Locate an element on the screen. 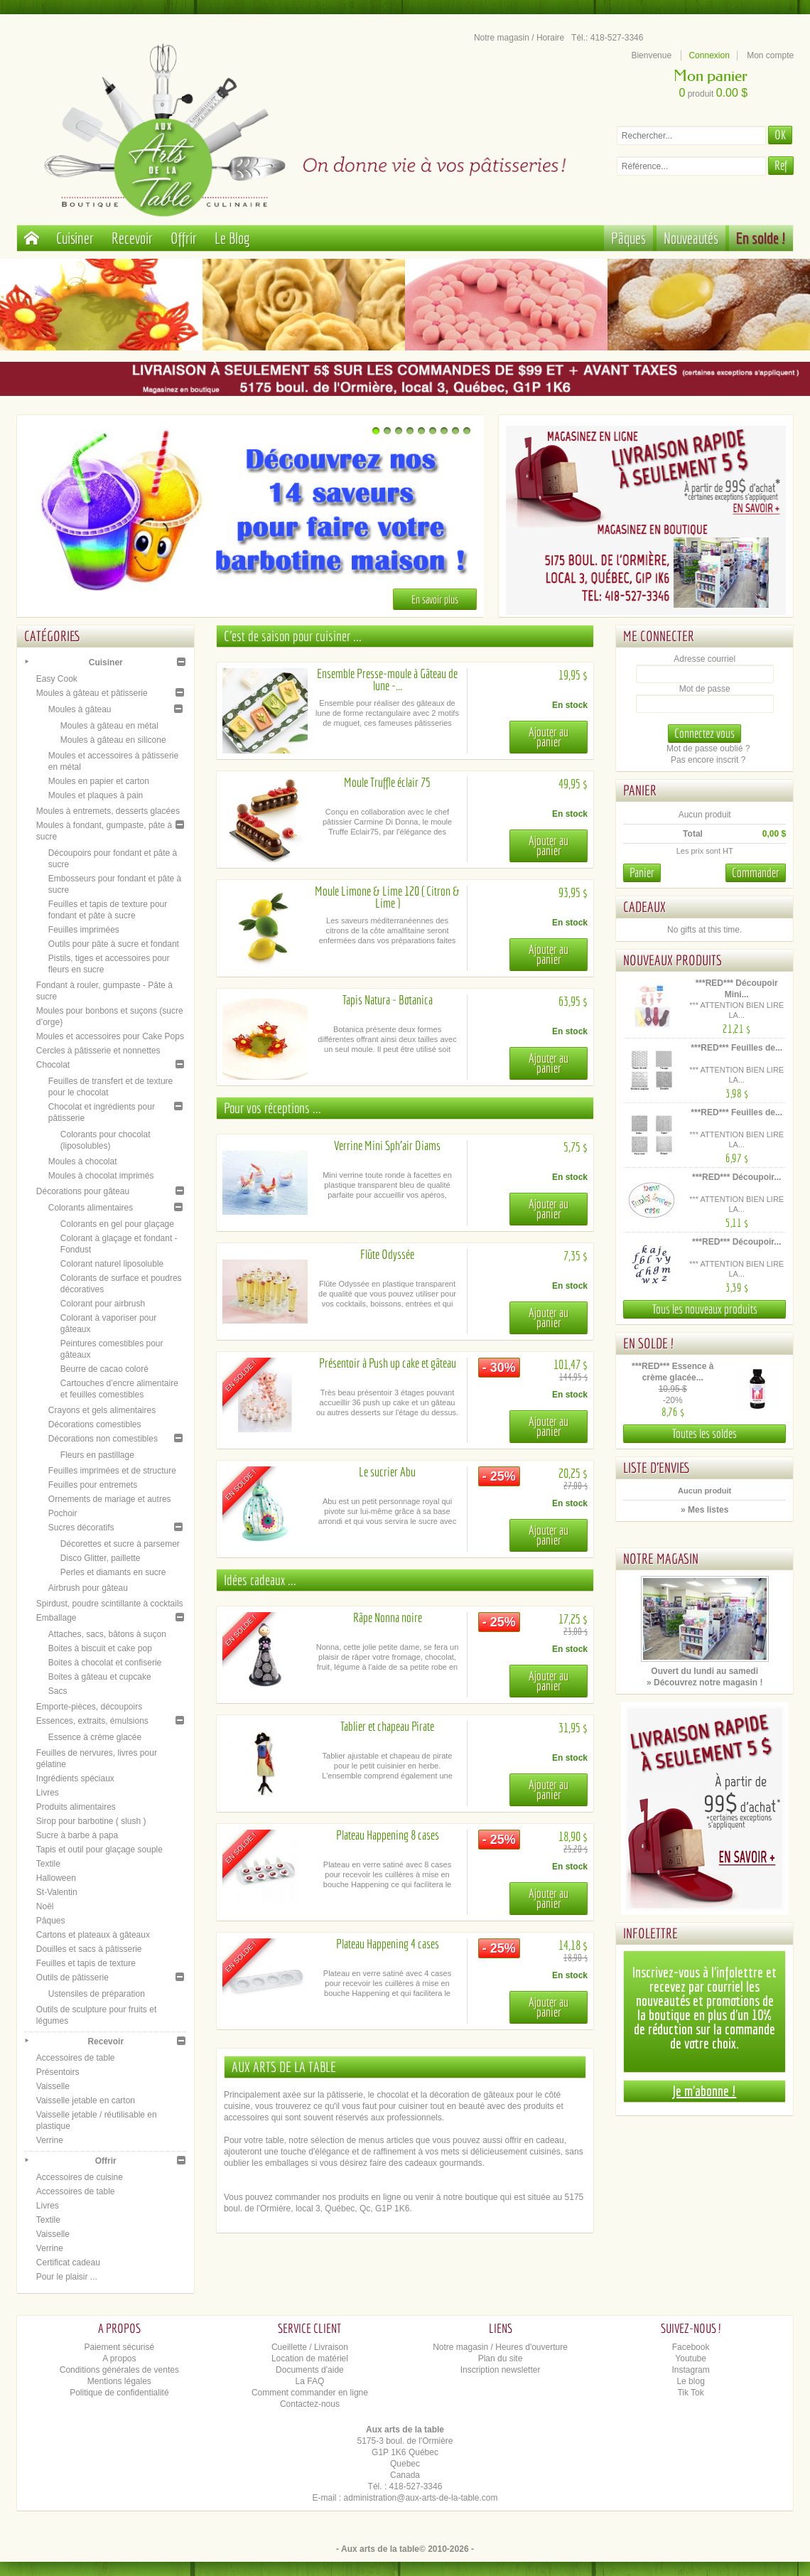 The height and width of the screenshot is (2576, 810). Documents d'aide is located at coordinates (310, 2370).